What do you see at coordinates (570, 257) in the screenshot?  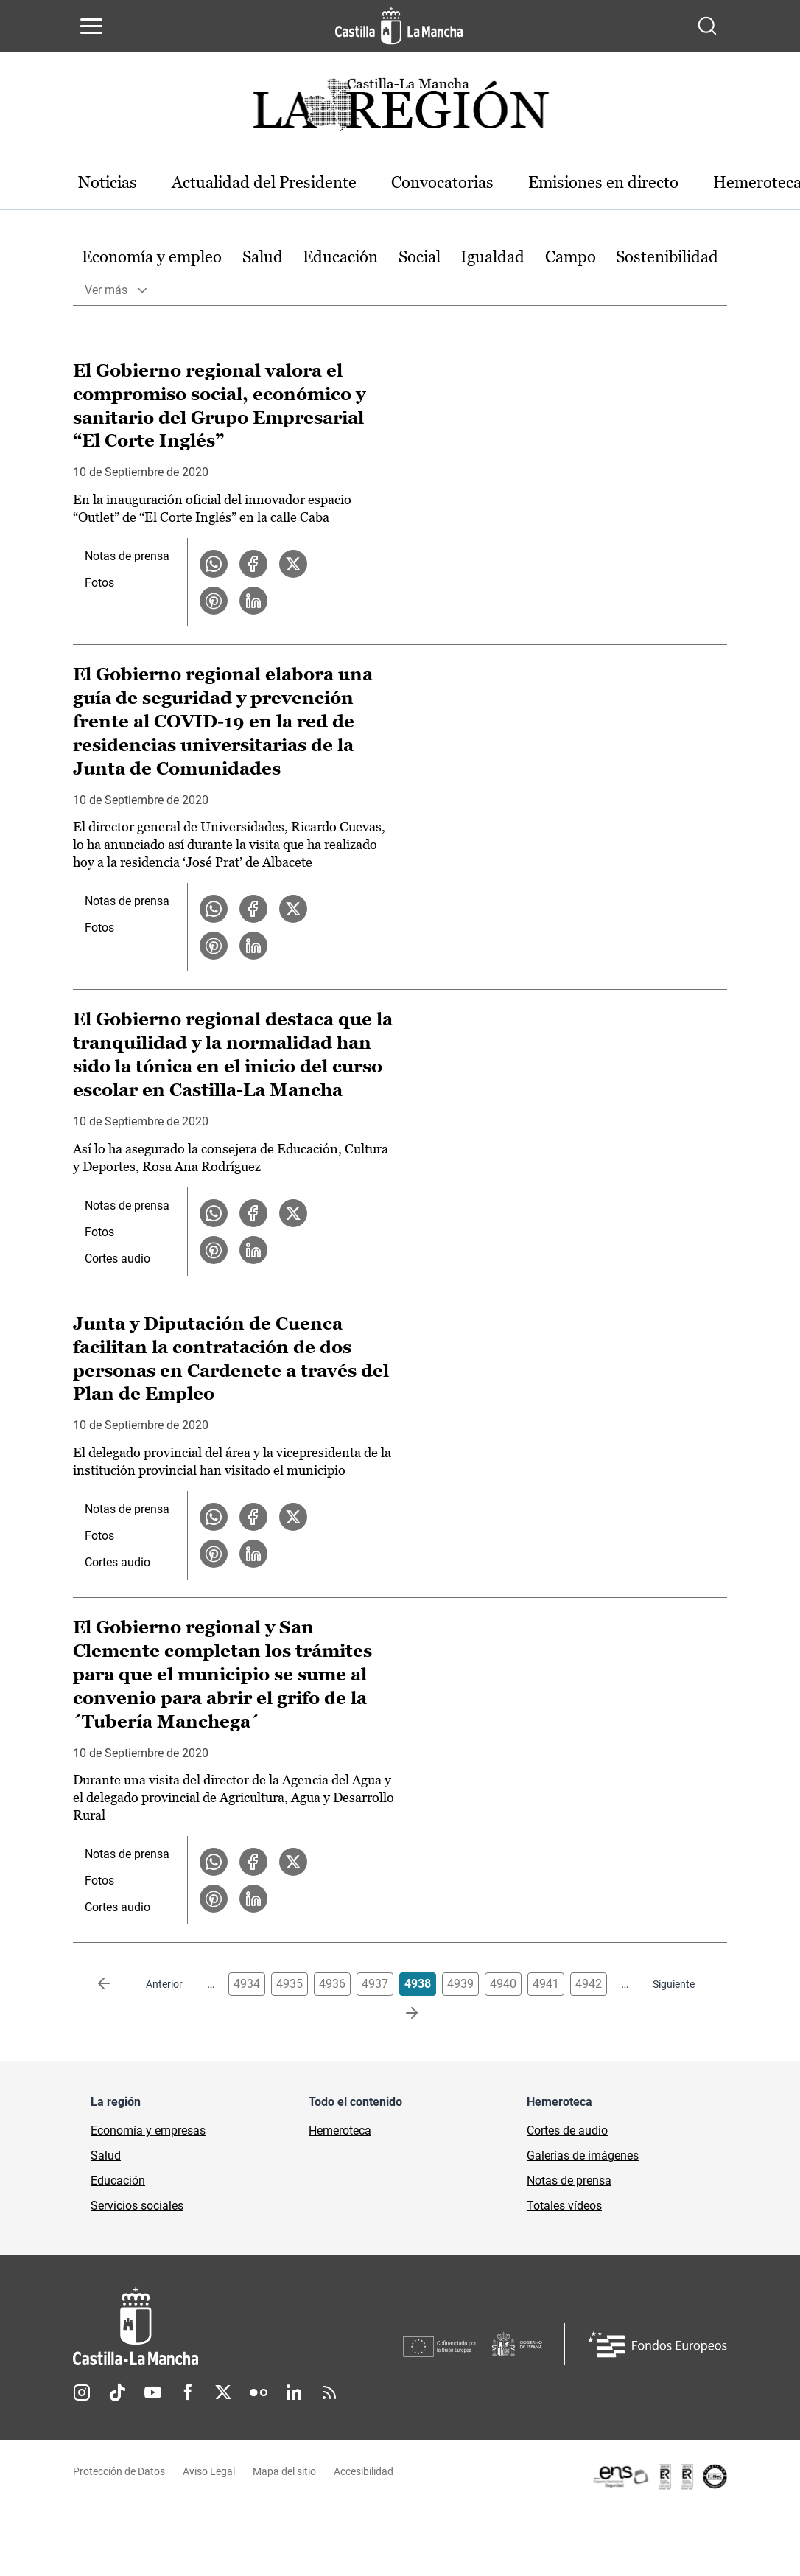 I see `Campo` at bounding box center [570, 257].